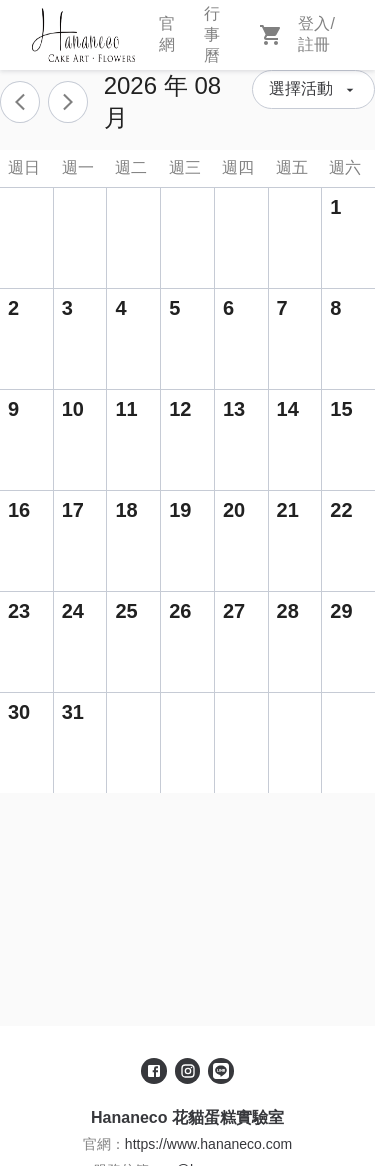 This screenshot has width=375, height=1166. I want to click on 行事曆, so click(212, 34).